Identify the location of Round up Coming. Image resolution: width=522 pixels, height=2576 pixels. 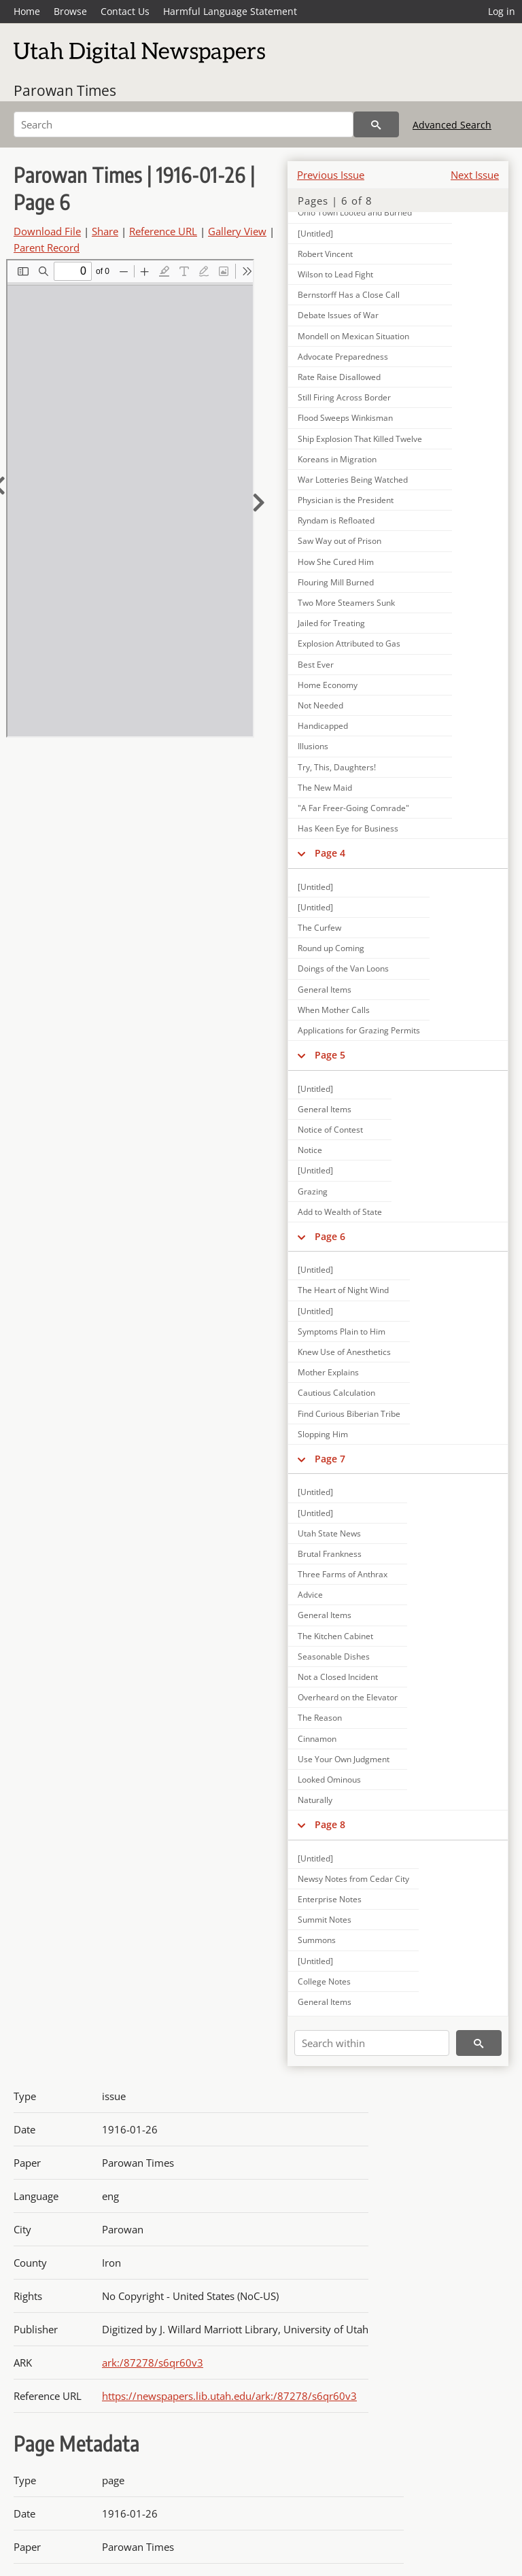
(331, 948).